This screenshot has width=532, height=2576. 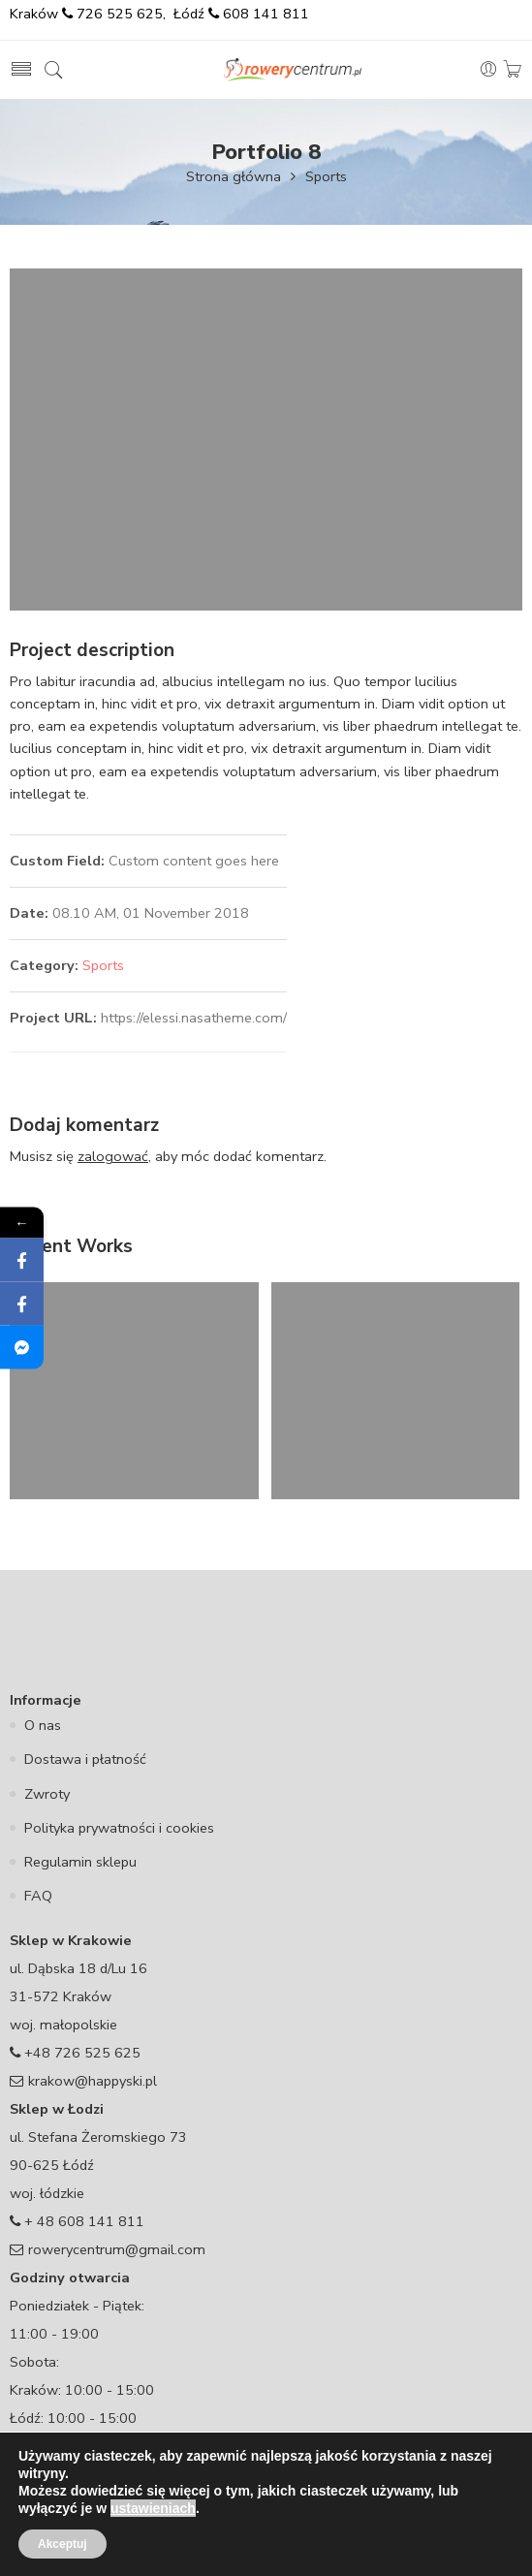 What do you see at coordinates (469, 2535) in the screenshot?
I see `Serwis` at bounding box center [469, 2535].